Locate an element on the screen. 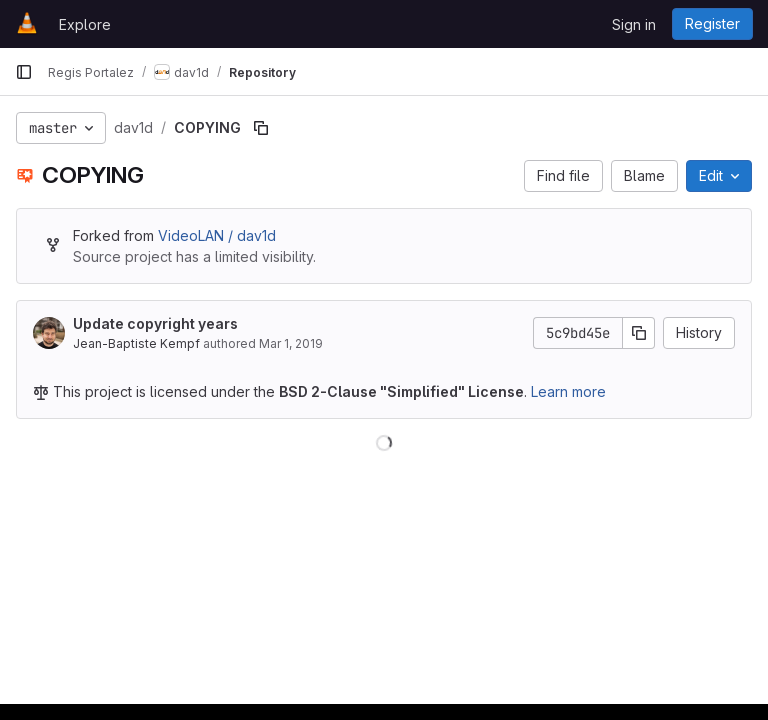 Image resolution: width=768 pixels, height=720 pixels. Jean-Baptiste Kempf is located at coordinates (136, 343).